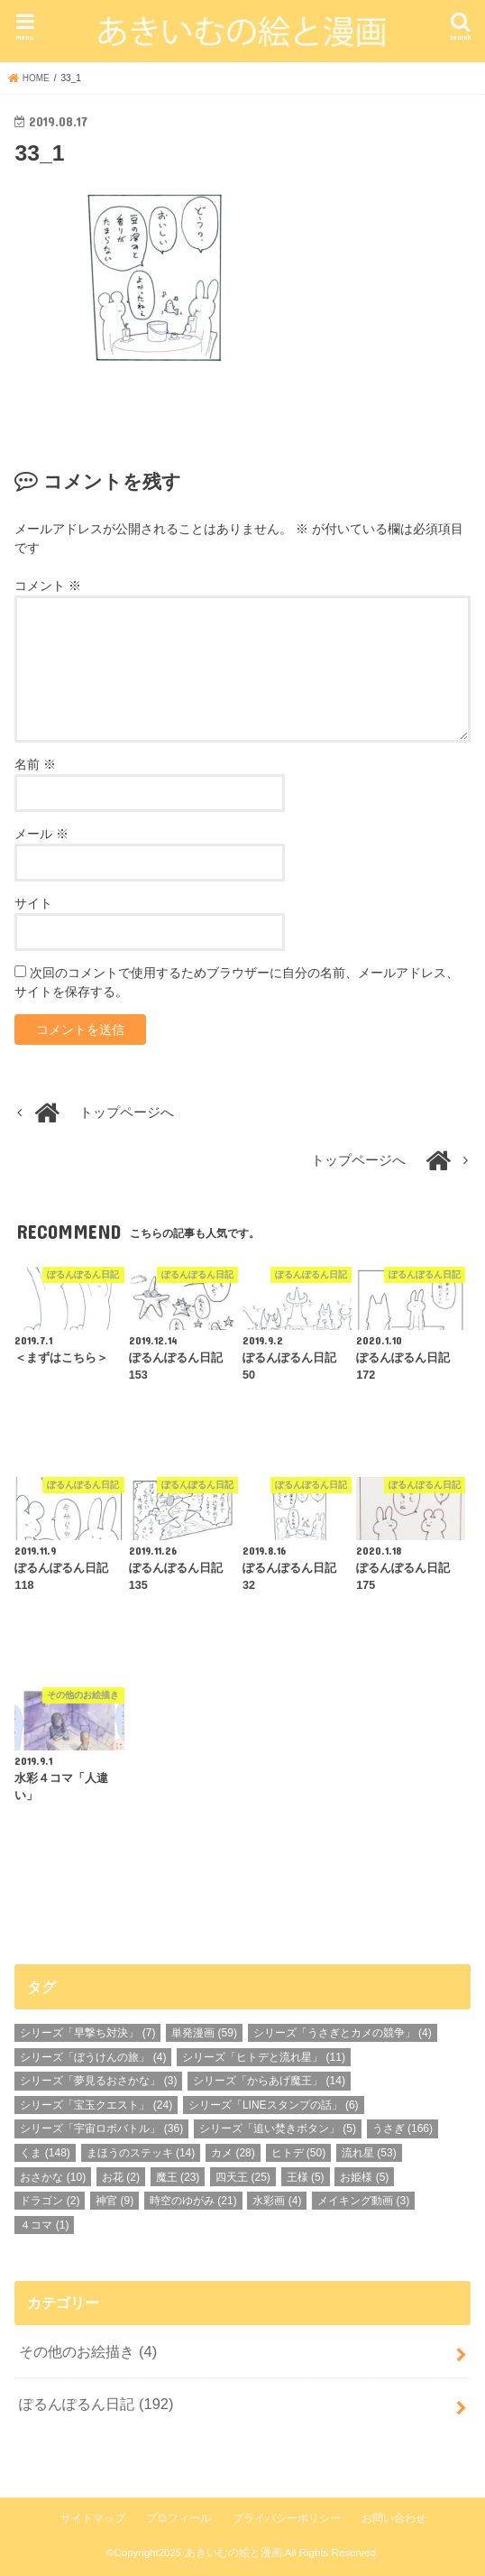 The height and width of the screenshot is (2576, 485). Describe the element at coordinates (193, 2200) in the screenshot. I see `時空のゆがみ [時空のゆがみ (21個の項目)]` at that location.